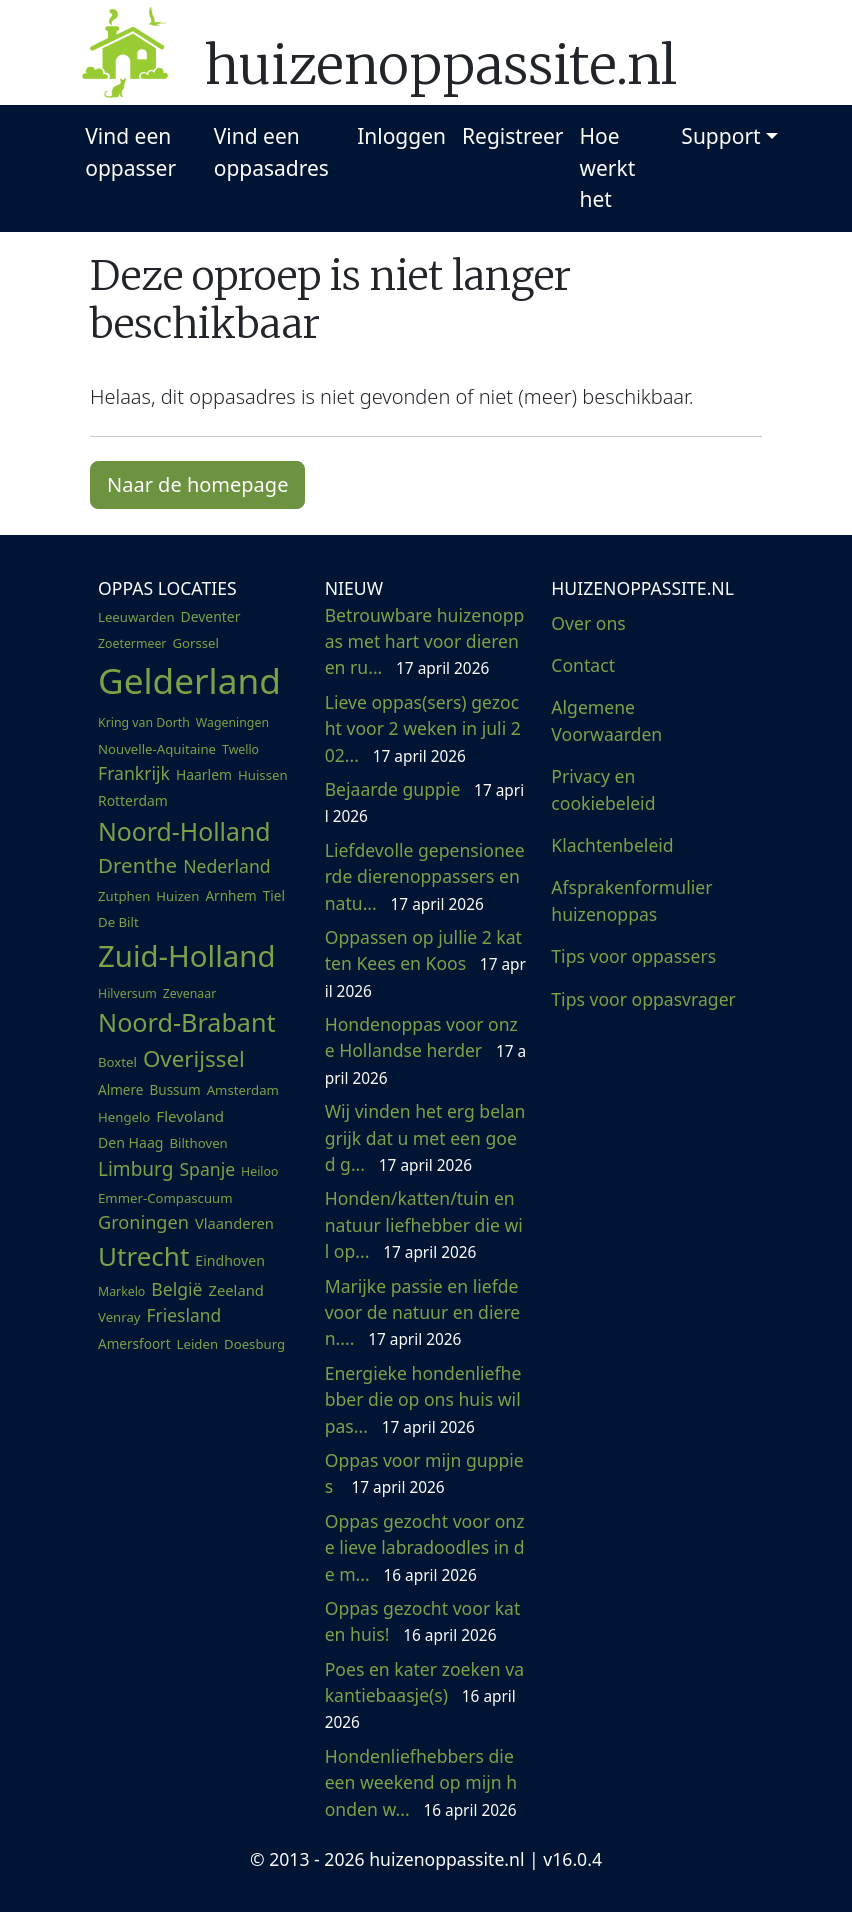  I want to click on Lieve oppas(sers) gezocht voor 2 weken in juli 202..., so click(423, 728).